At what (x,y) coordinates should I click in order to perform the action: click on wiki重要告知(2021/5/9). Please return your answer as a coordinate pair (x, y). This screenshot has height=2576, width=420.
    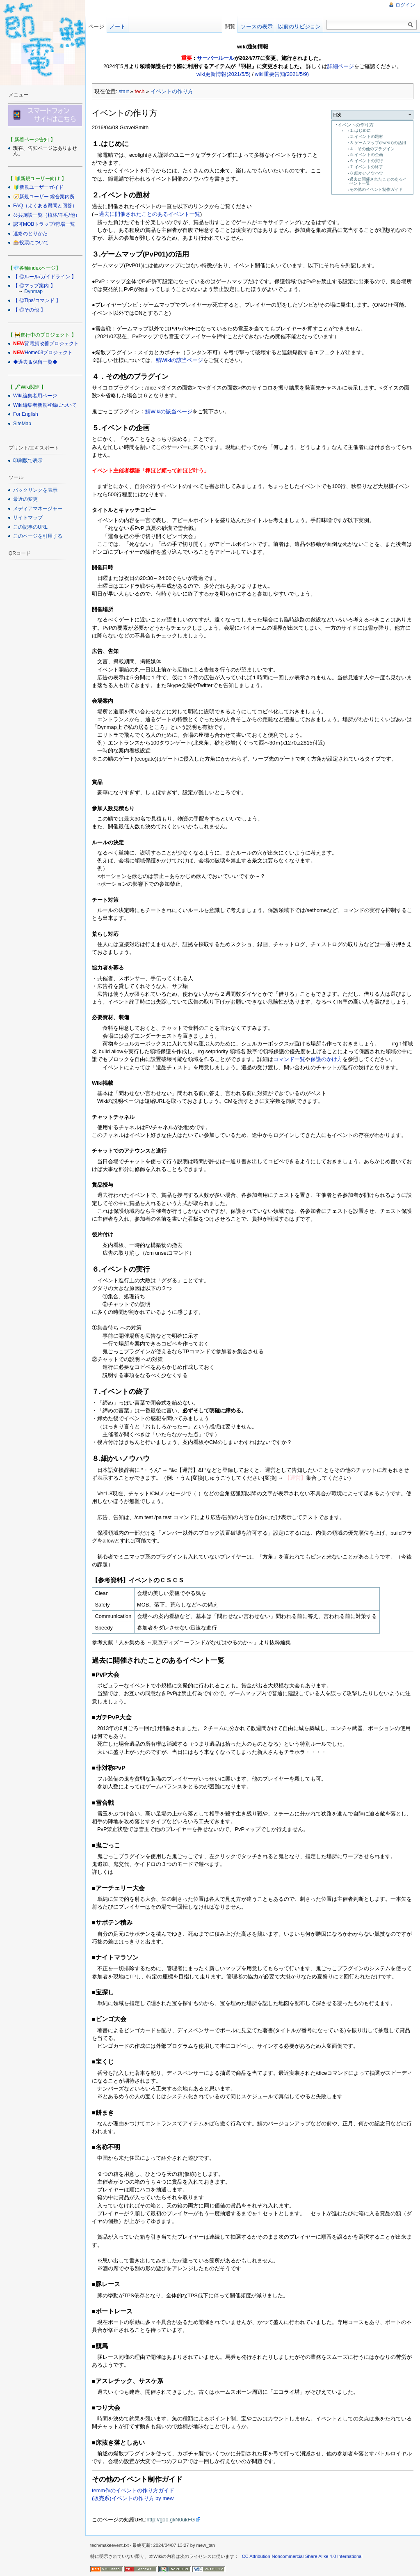
    Looking at the image, I should click on (282, 74).